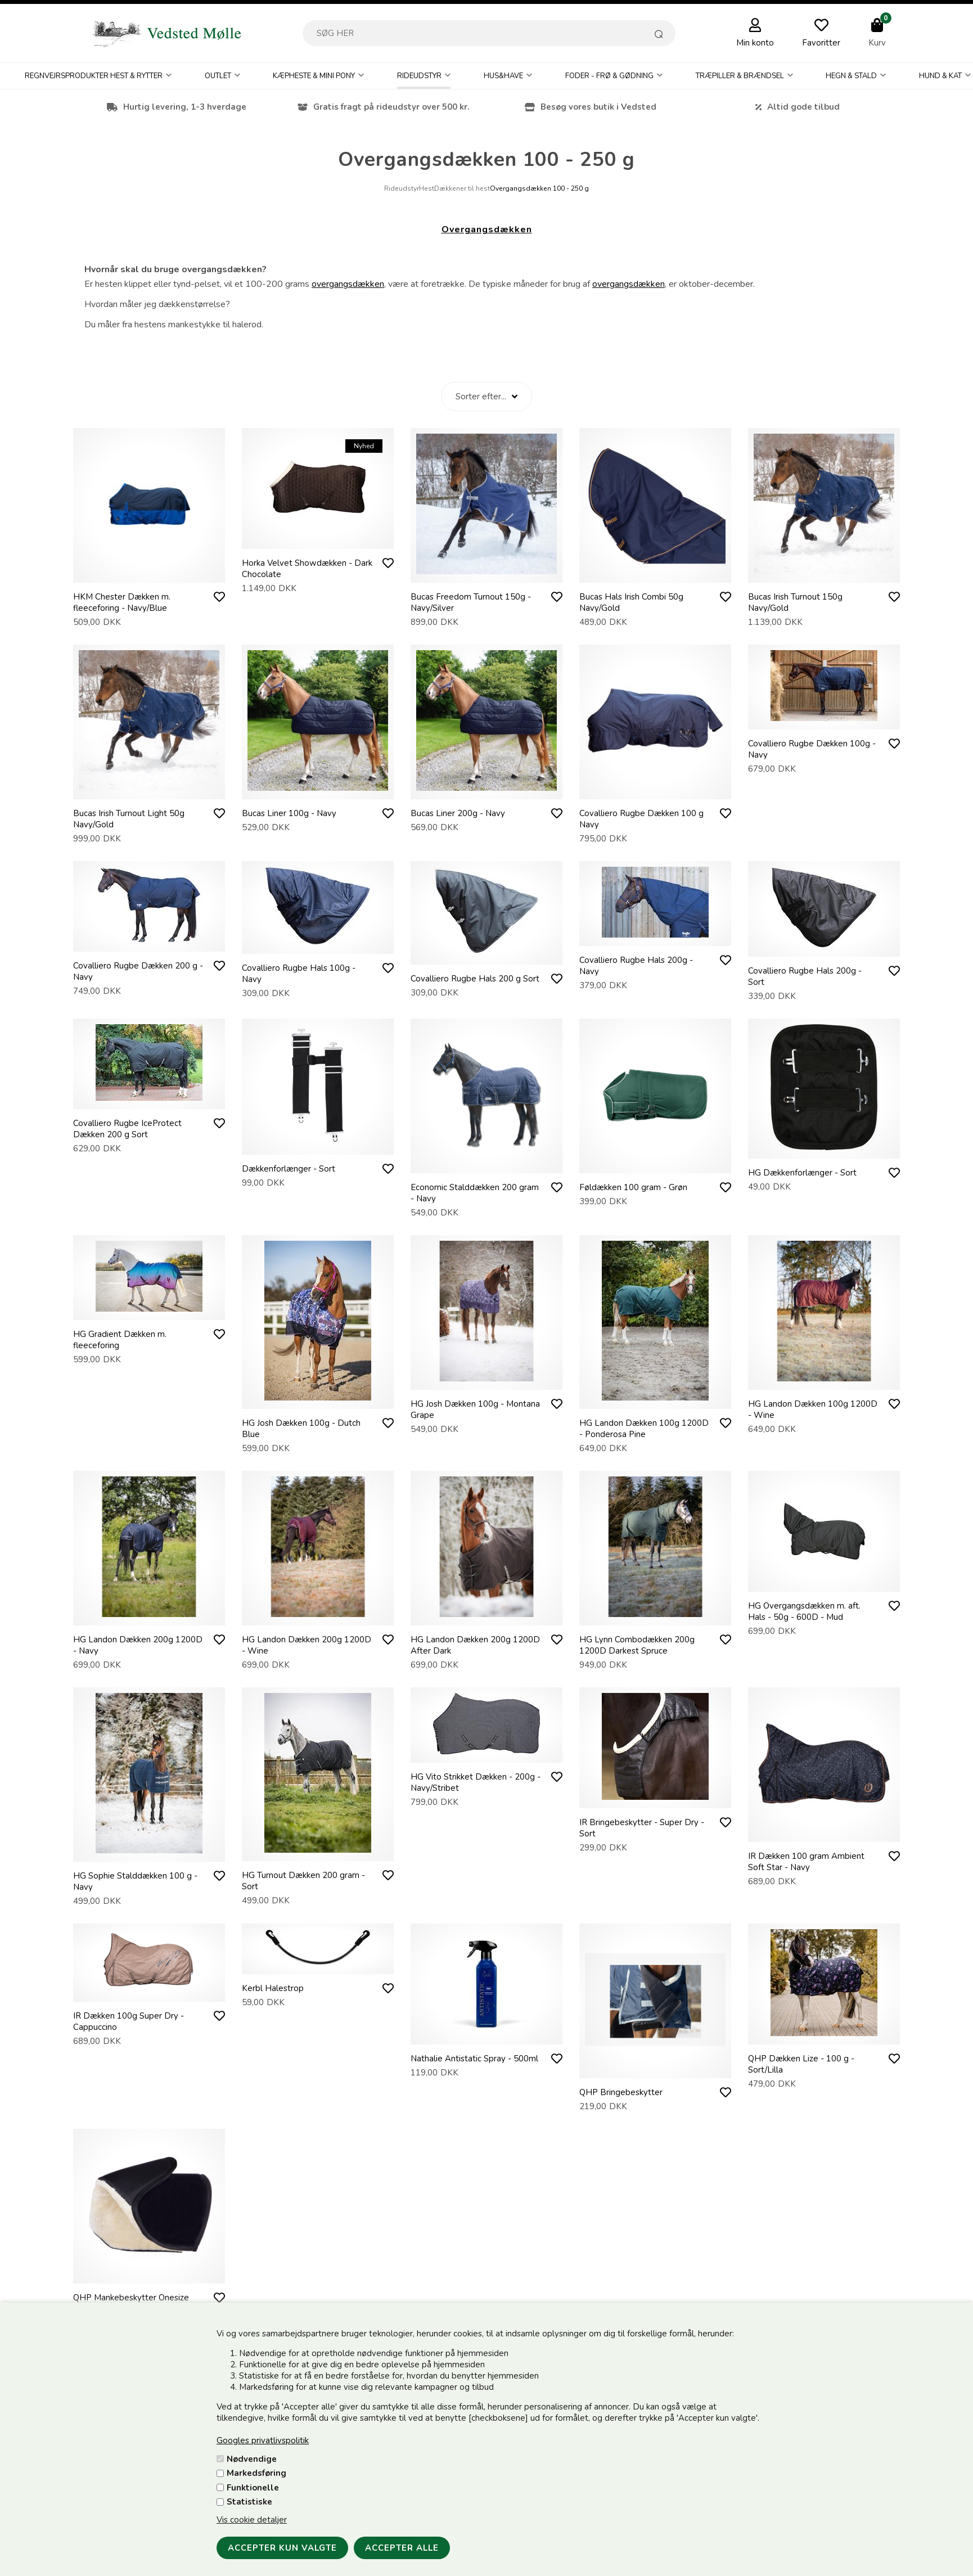  What do you see at coordinates (128, 2021) in the screenshot?
I see `IR Dækken 100g Super Dry - Cappuccino` at bounding box center [128, 2021].